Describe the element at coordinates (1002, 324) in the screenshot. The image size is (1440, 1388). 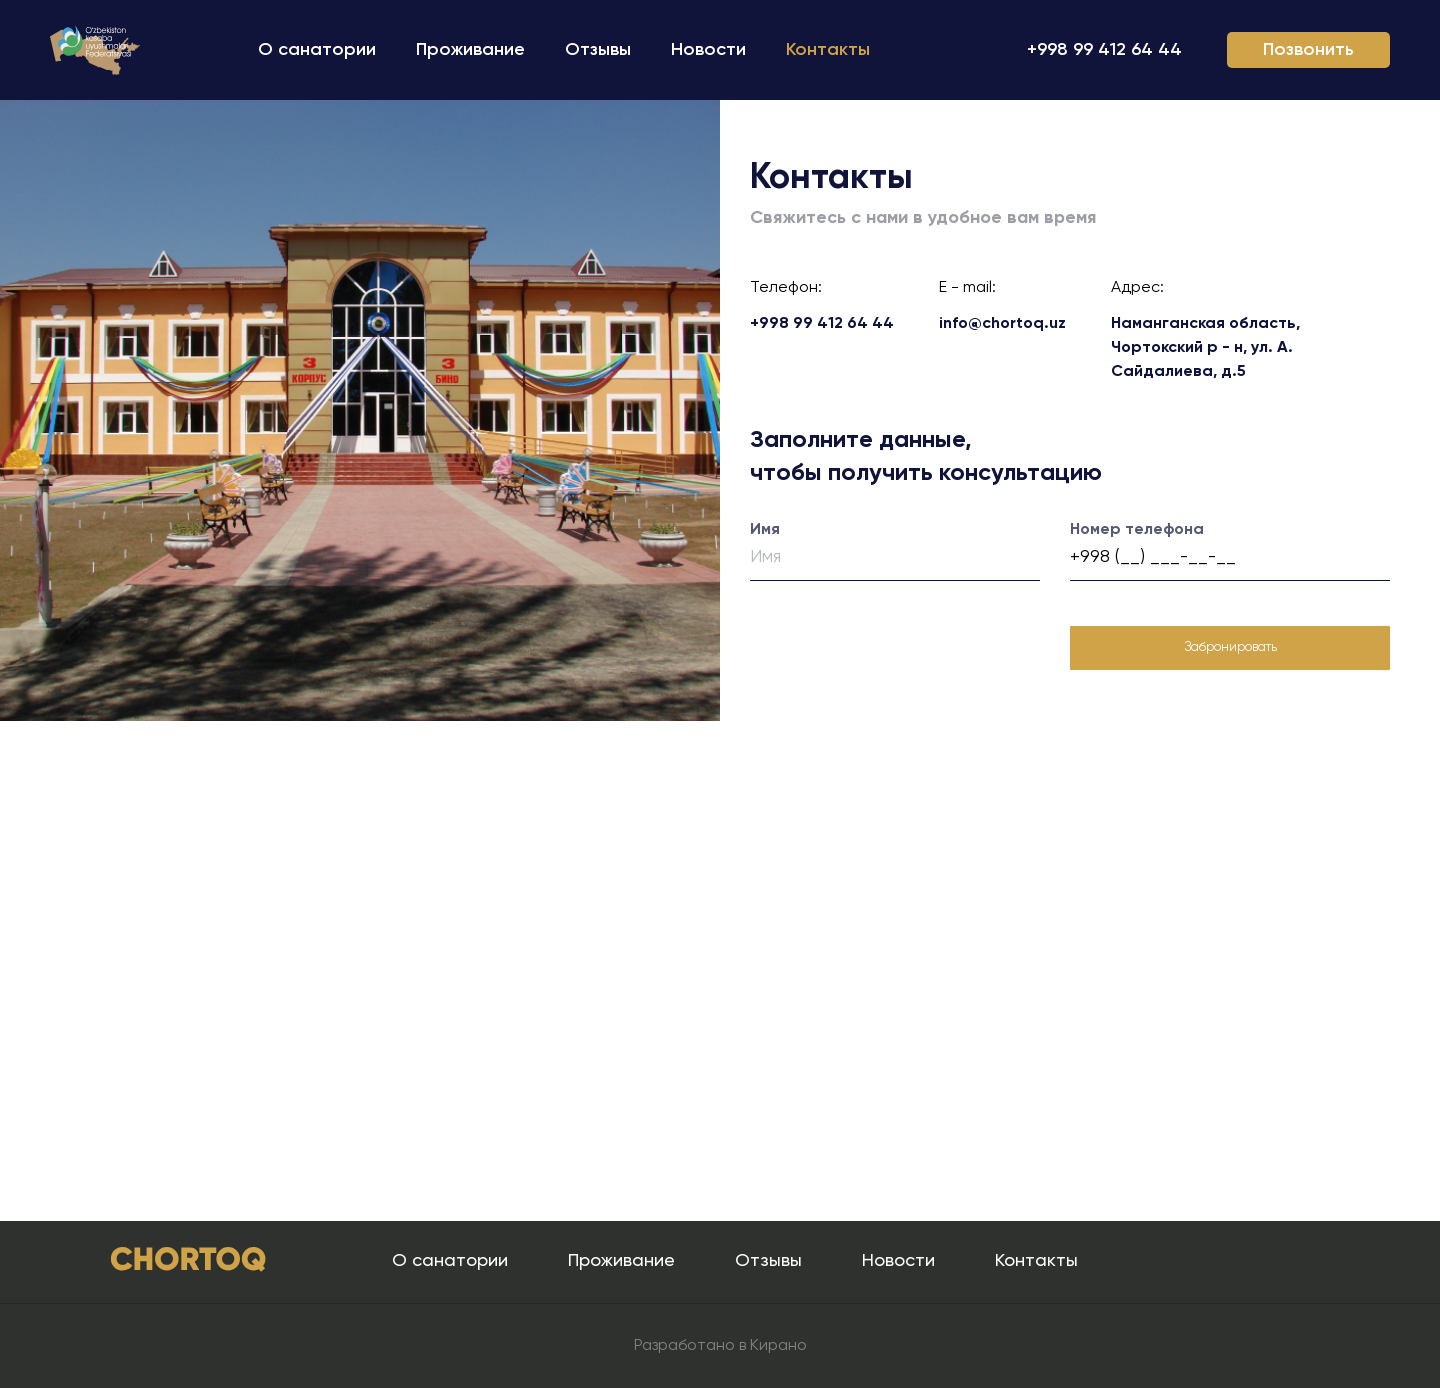
I see `info@chortoq.uz` at that location.